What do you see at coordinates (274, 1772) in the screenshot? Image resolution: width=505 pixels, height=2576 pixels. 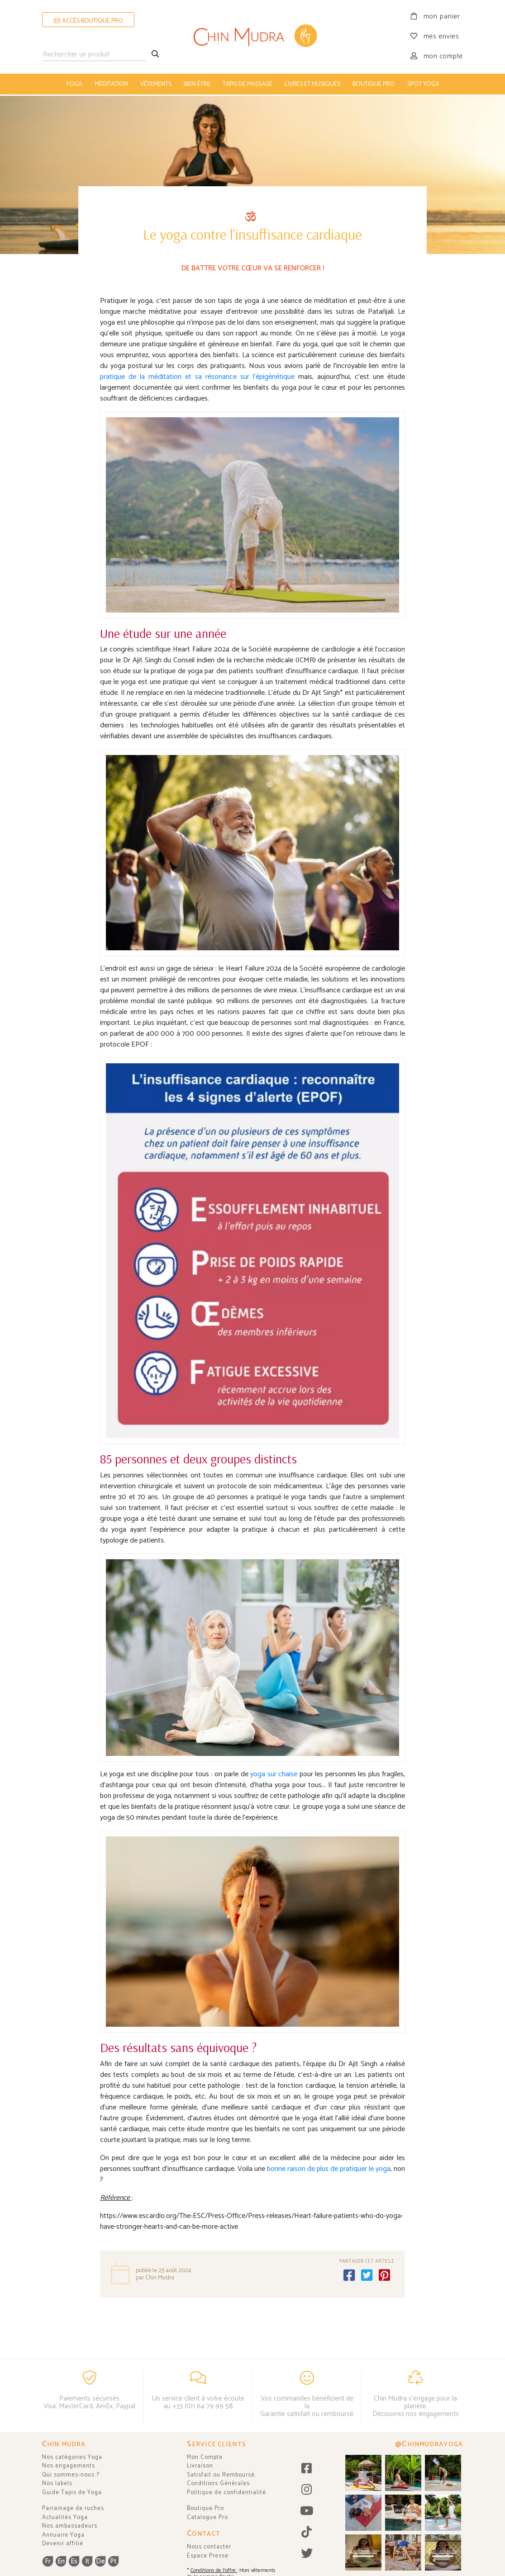 I see `yoga sur chaise` at bounding box center [274, 1772].